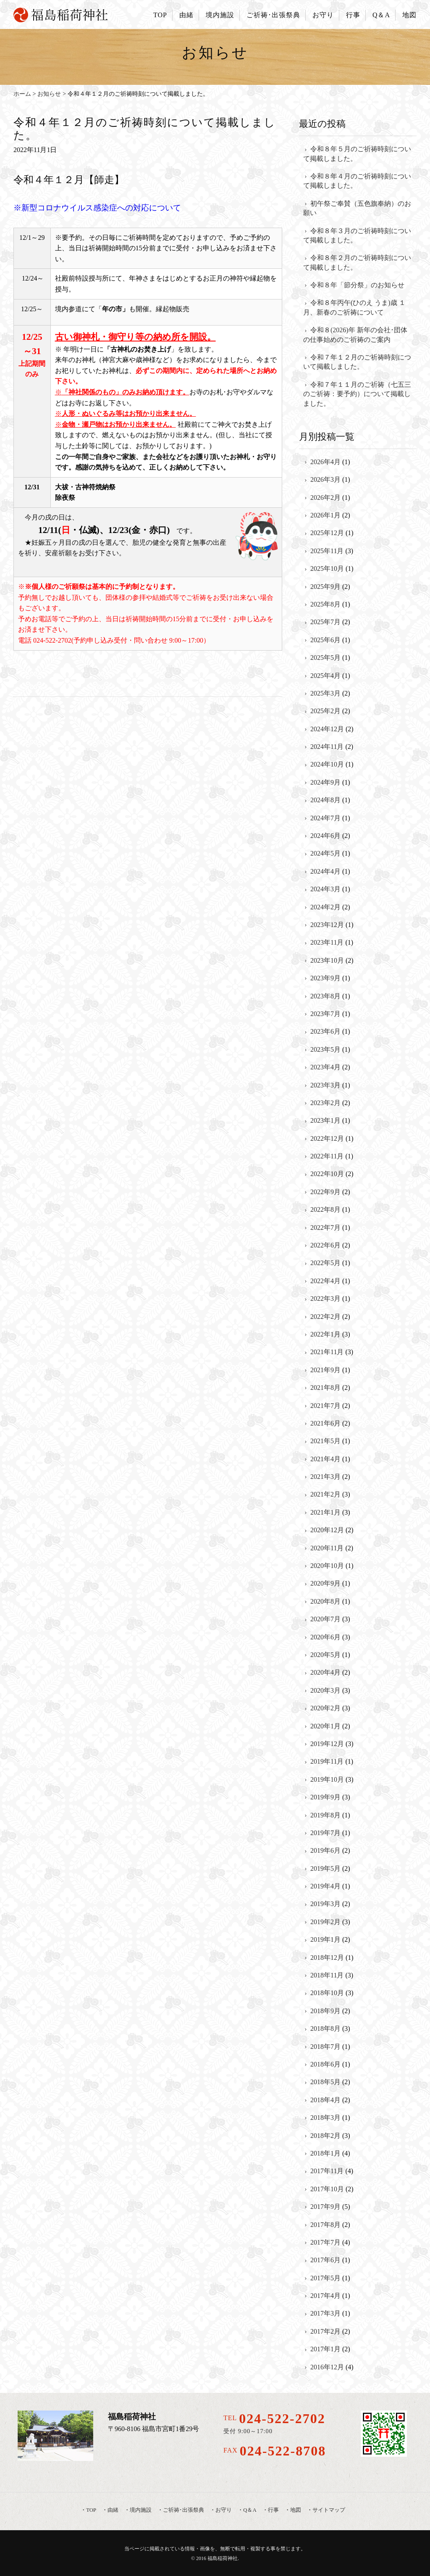 This screenshot has height=2576, width=430. Describe the element at coordinates (325, 1601) in the screenshot. I see `2020年8月` at that location.